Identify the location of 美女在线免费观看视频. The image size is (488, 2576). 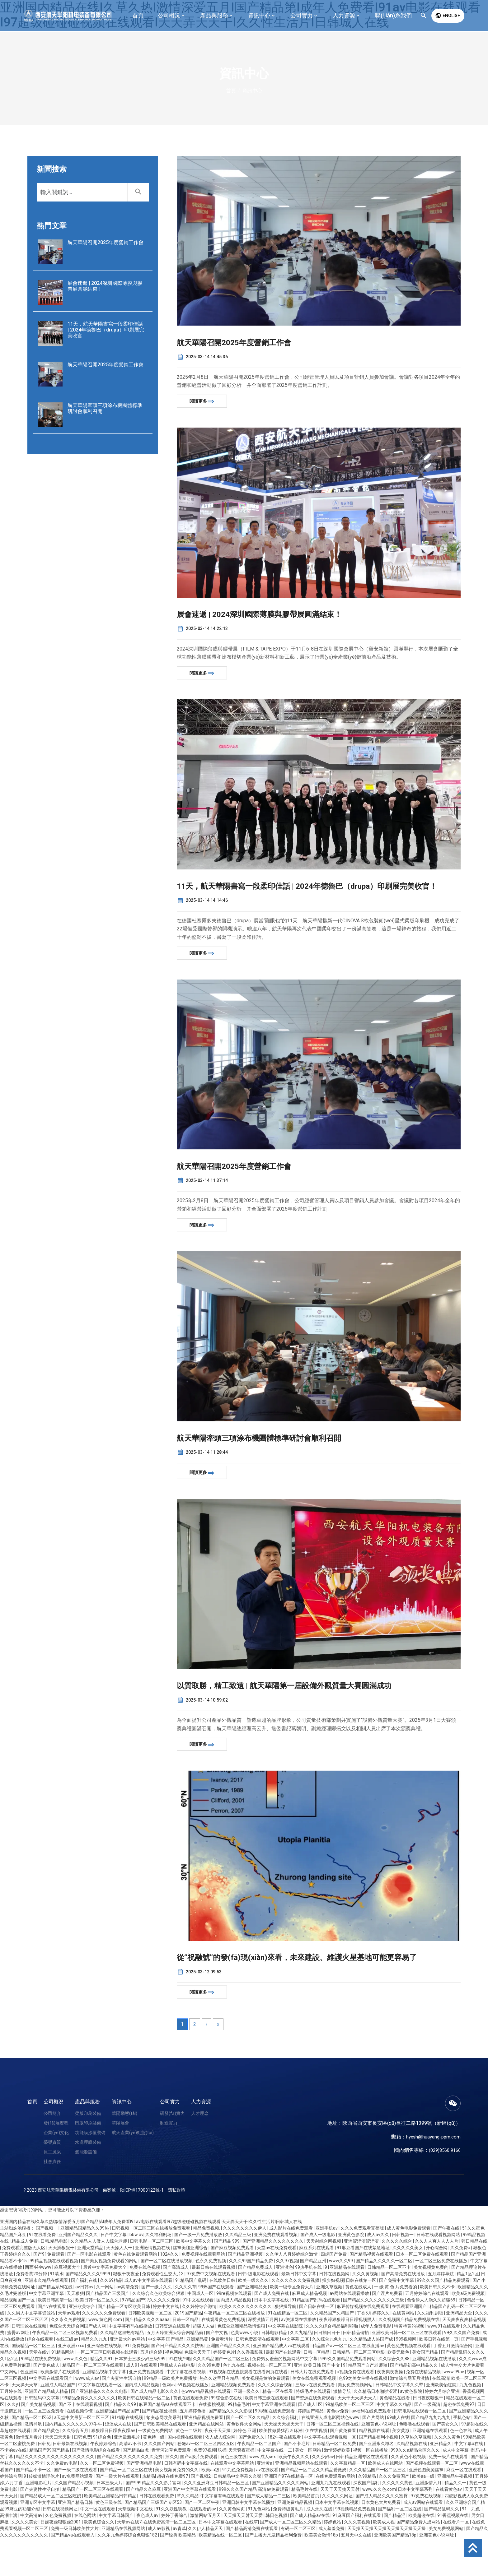
(314, 2415).